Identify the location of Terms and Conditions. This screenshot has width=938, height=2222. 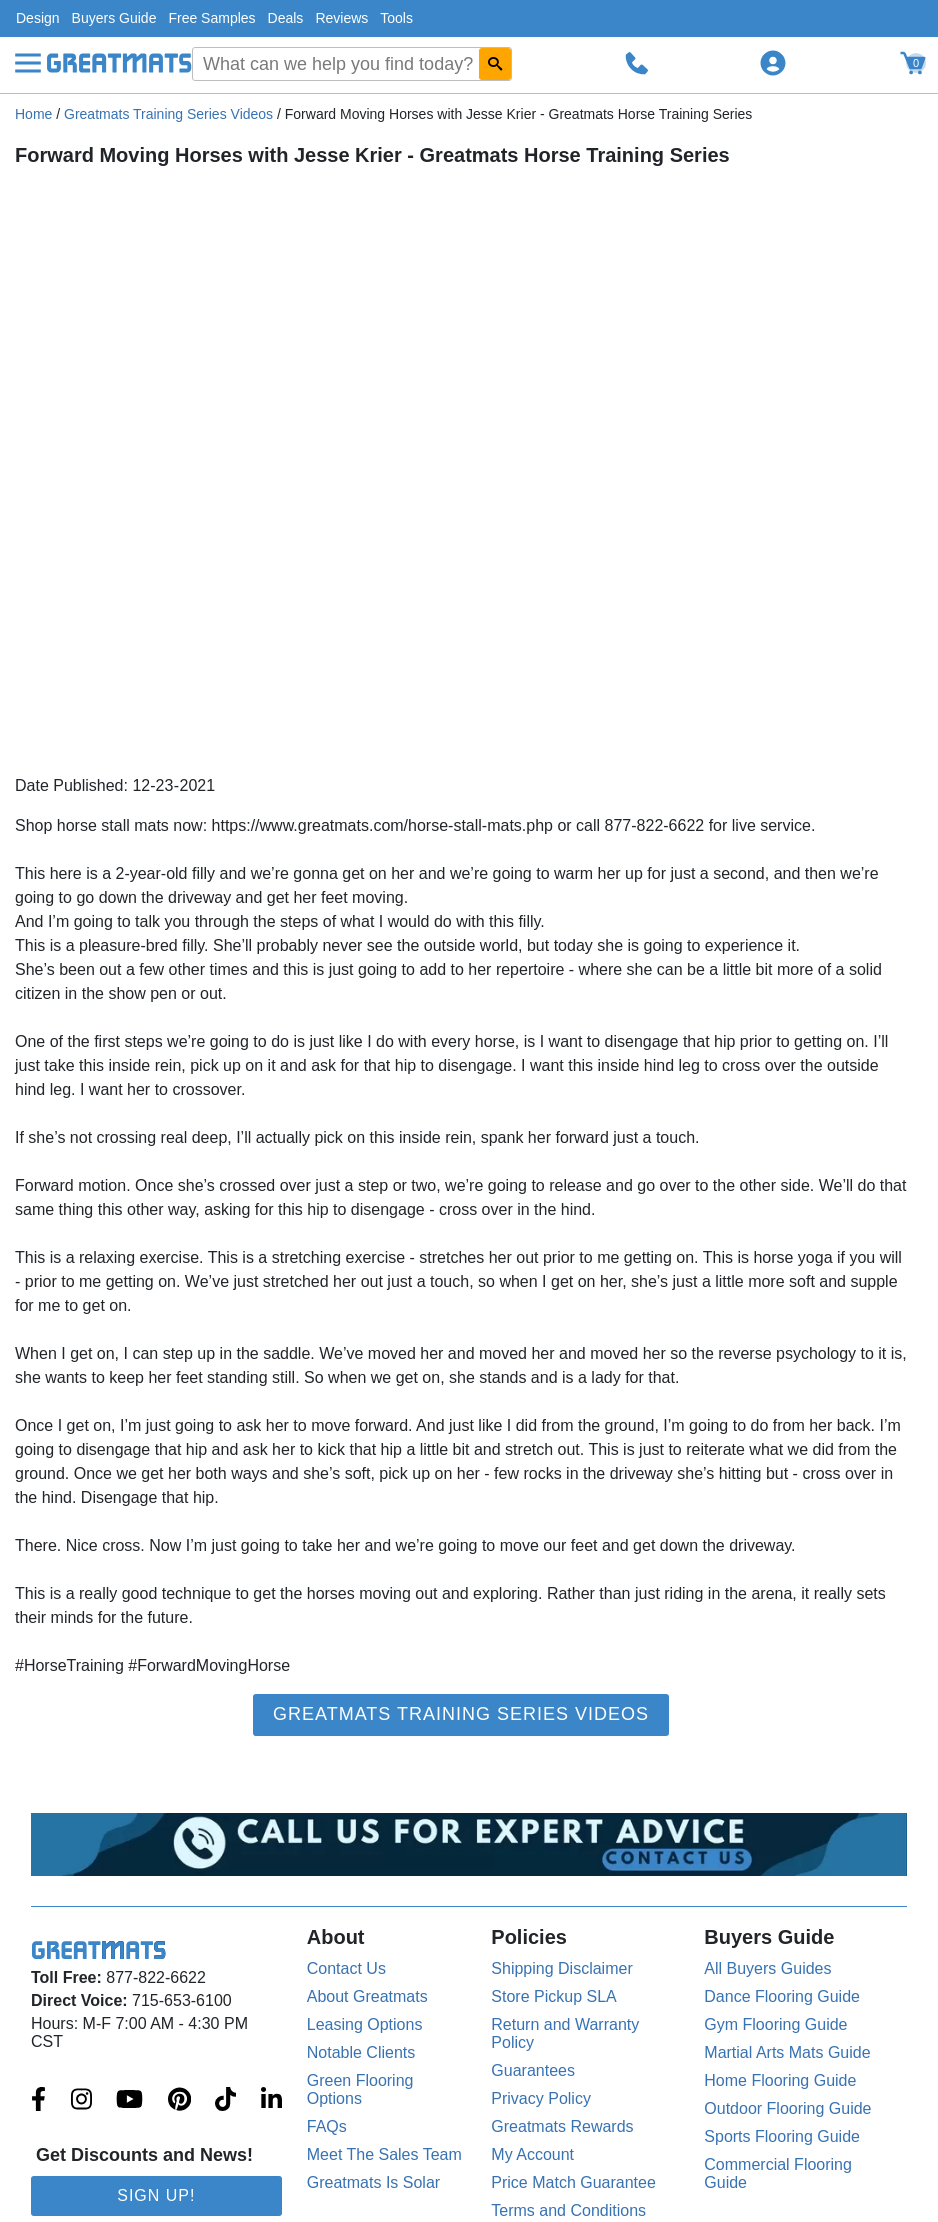
(568, 2210).